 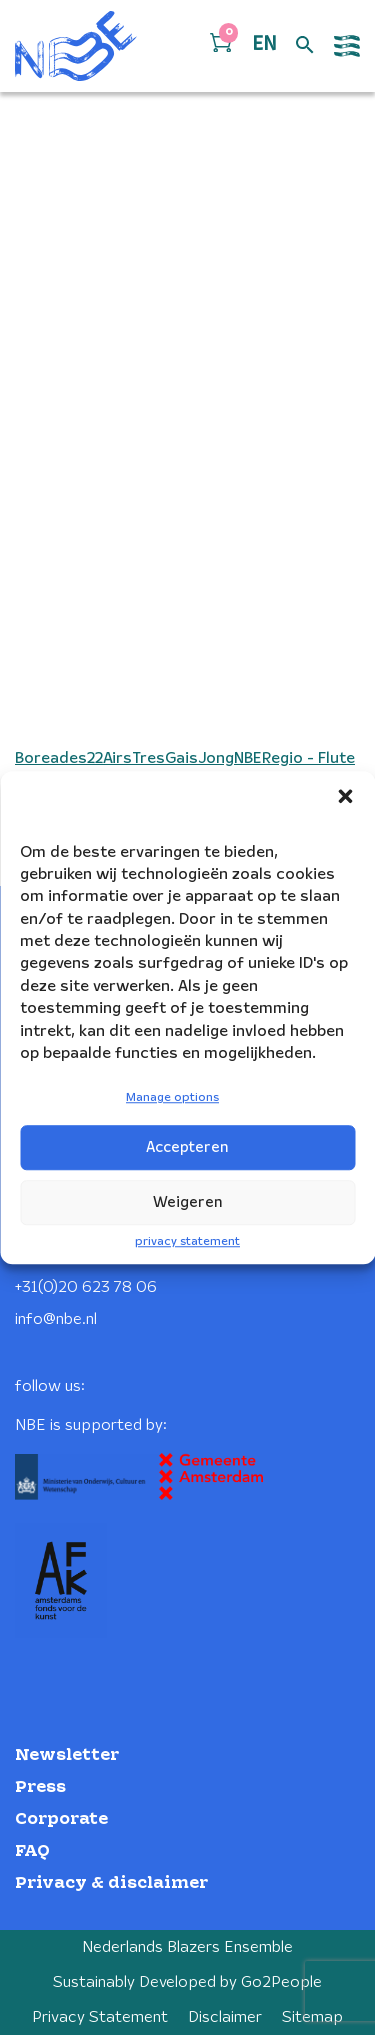 What do you see at coordinates (67, 1755) in the screenshot?
I see `Newsletter` at bounding box center [67, 1755].